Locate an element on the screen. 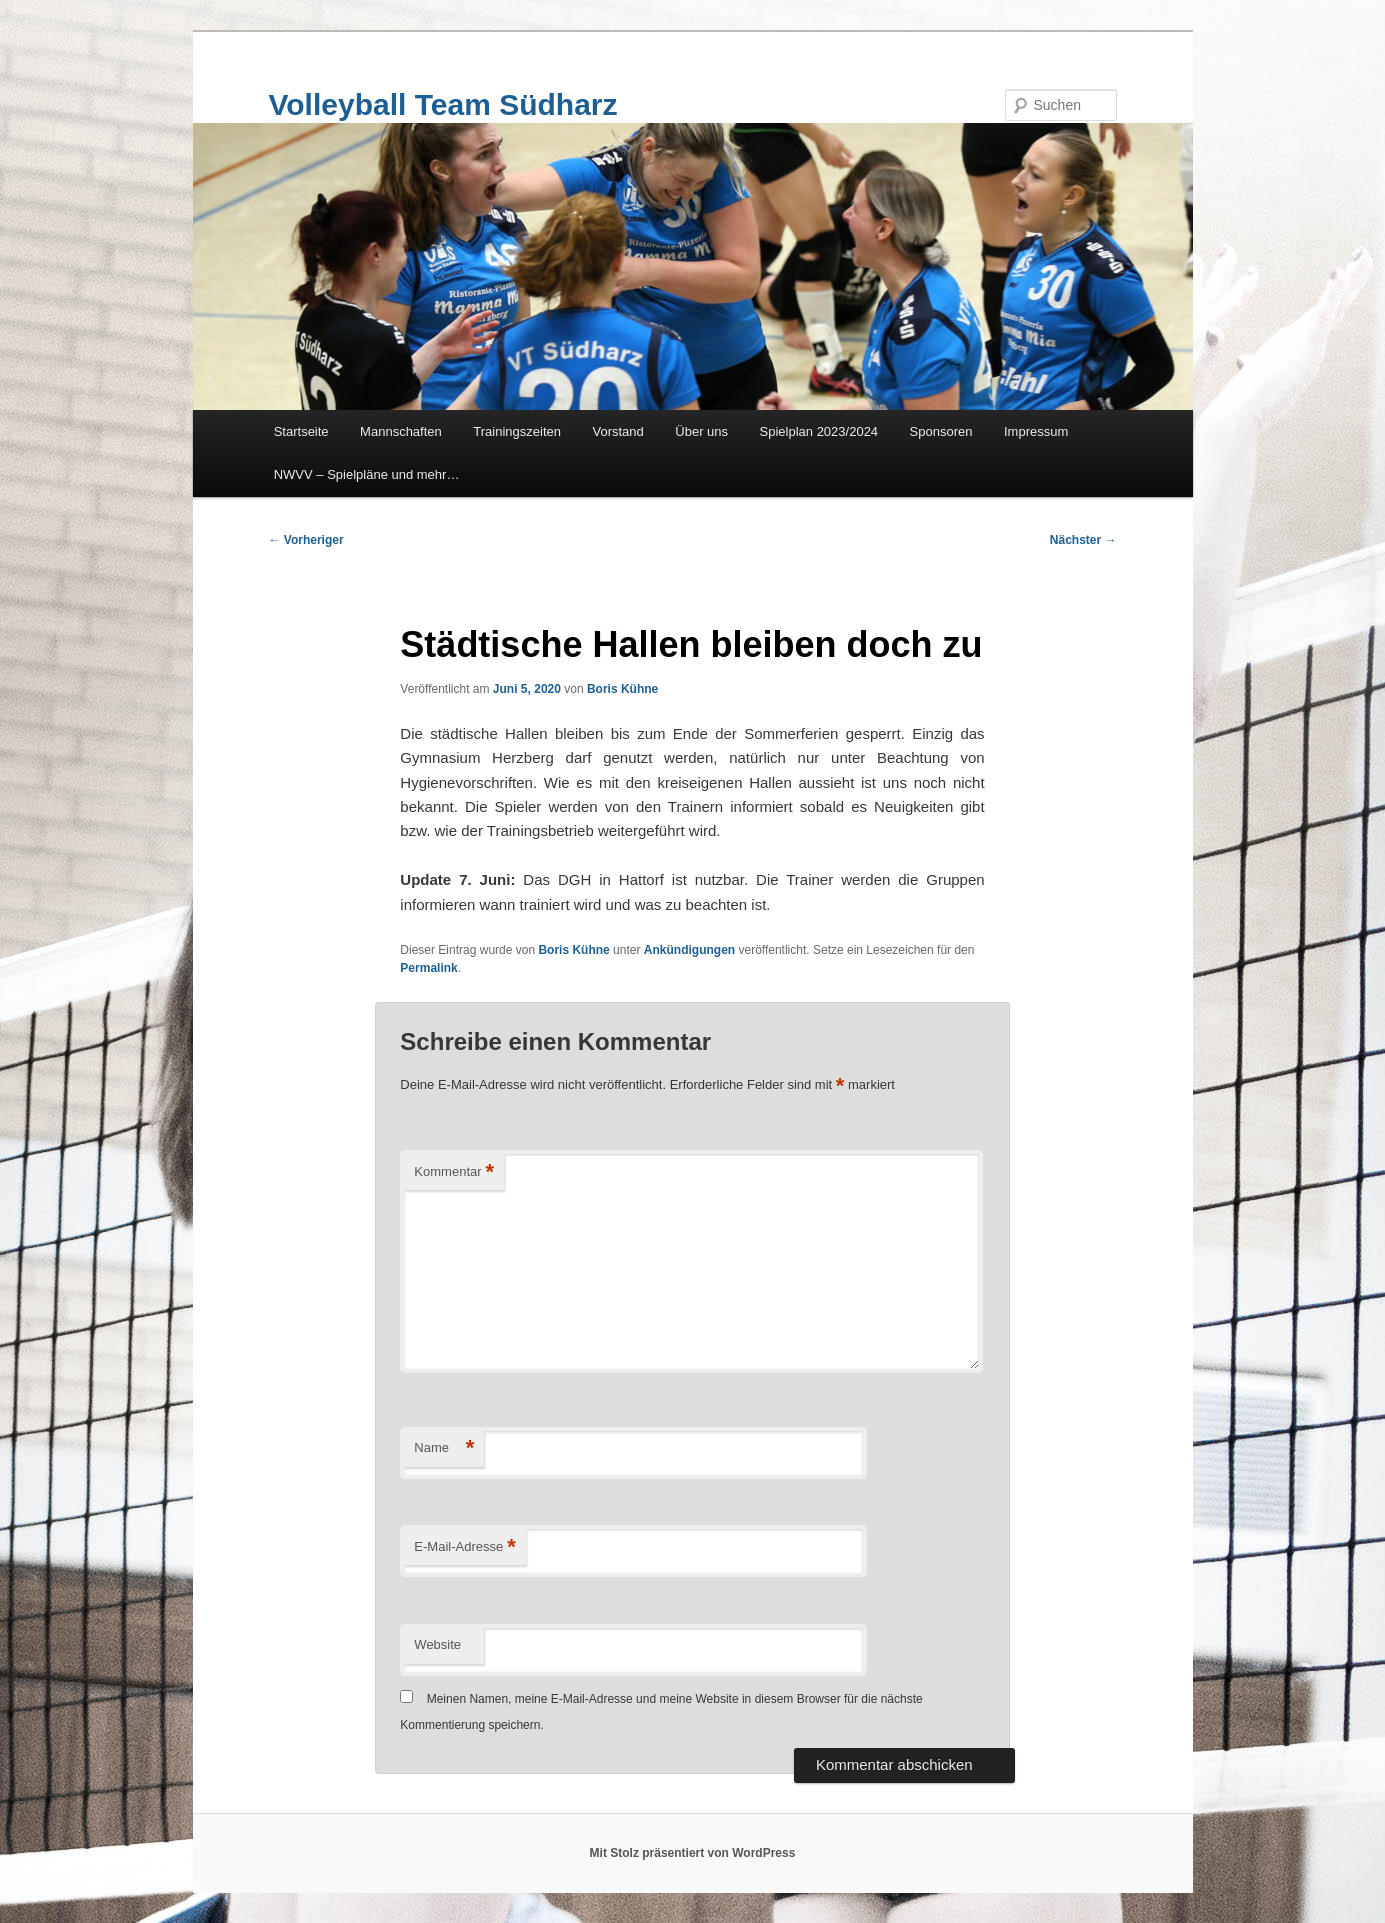 The height and width of the screenshot is (1923, 1385). Ankündigungen is located at coordinates (689, 950).